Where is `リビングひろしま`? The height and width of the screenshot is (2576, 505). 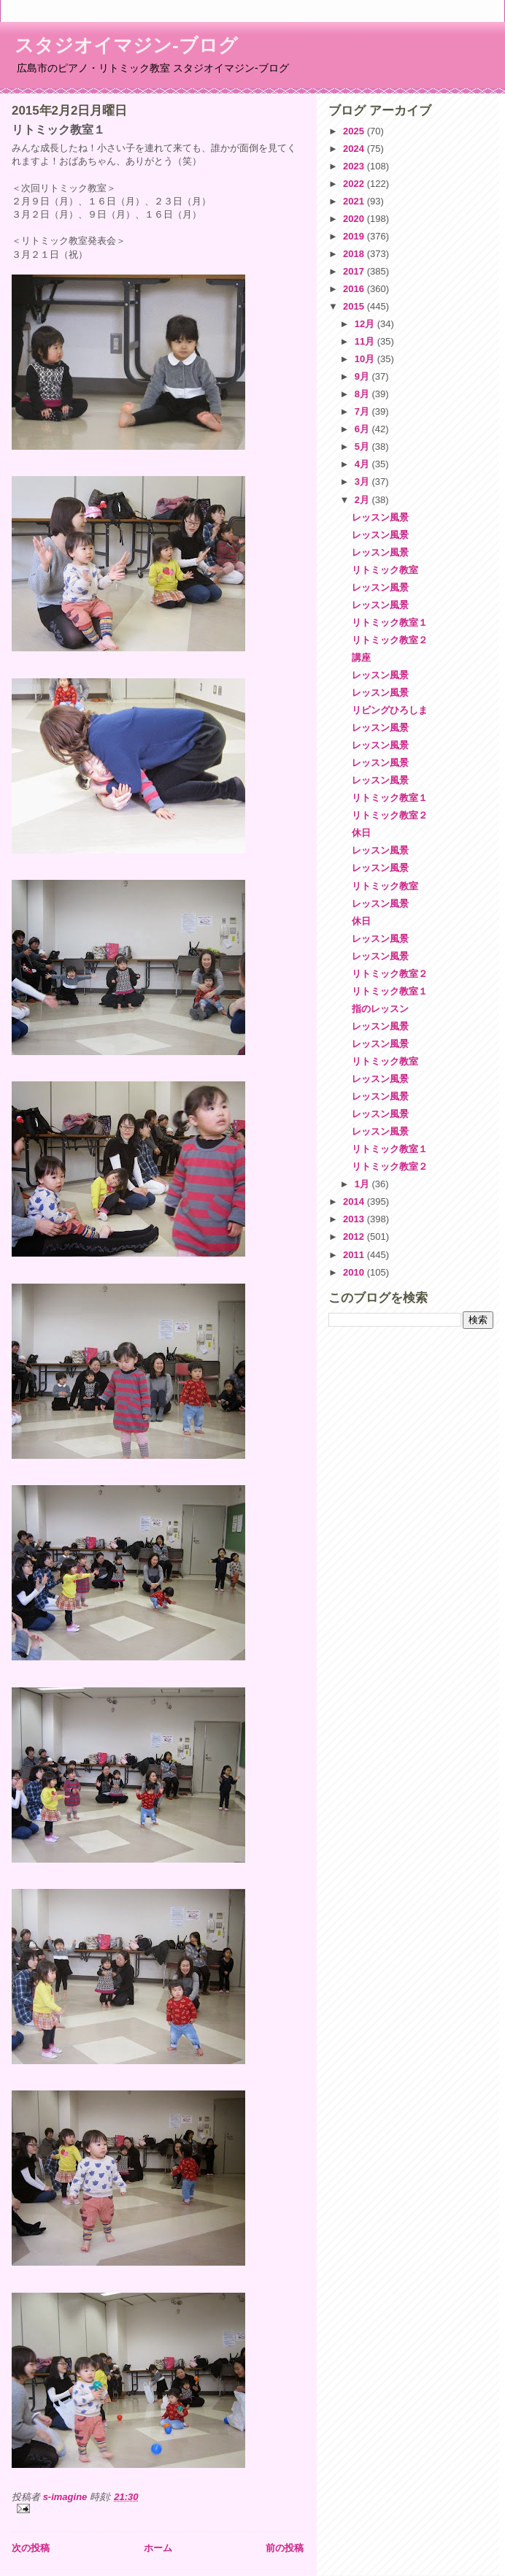 リビングひろしま is located at coordinates (390, 710).